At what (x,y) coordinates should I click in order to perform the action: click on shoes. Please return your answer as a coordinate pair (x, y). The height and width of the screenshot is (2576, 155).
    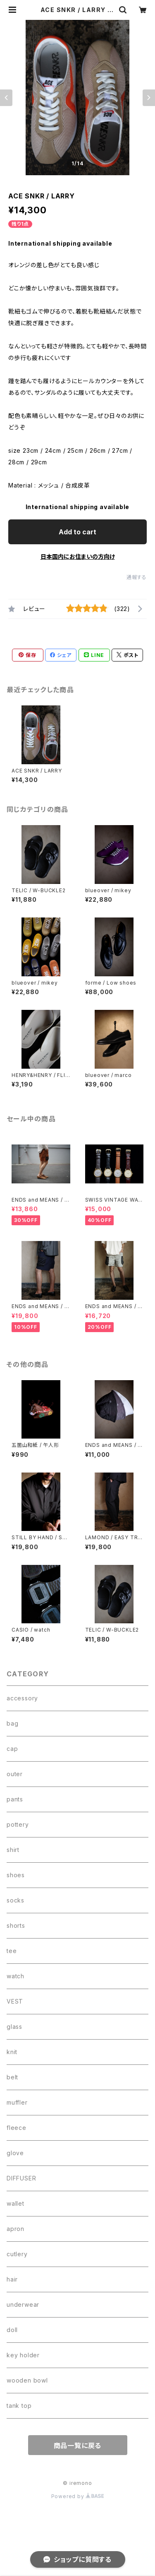
    Looking at the image, I should click on (16, 1874).